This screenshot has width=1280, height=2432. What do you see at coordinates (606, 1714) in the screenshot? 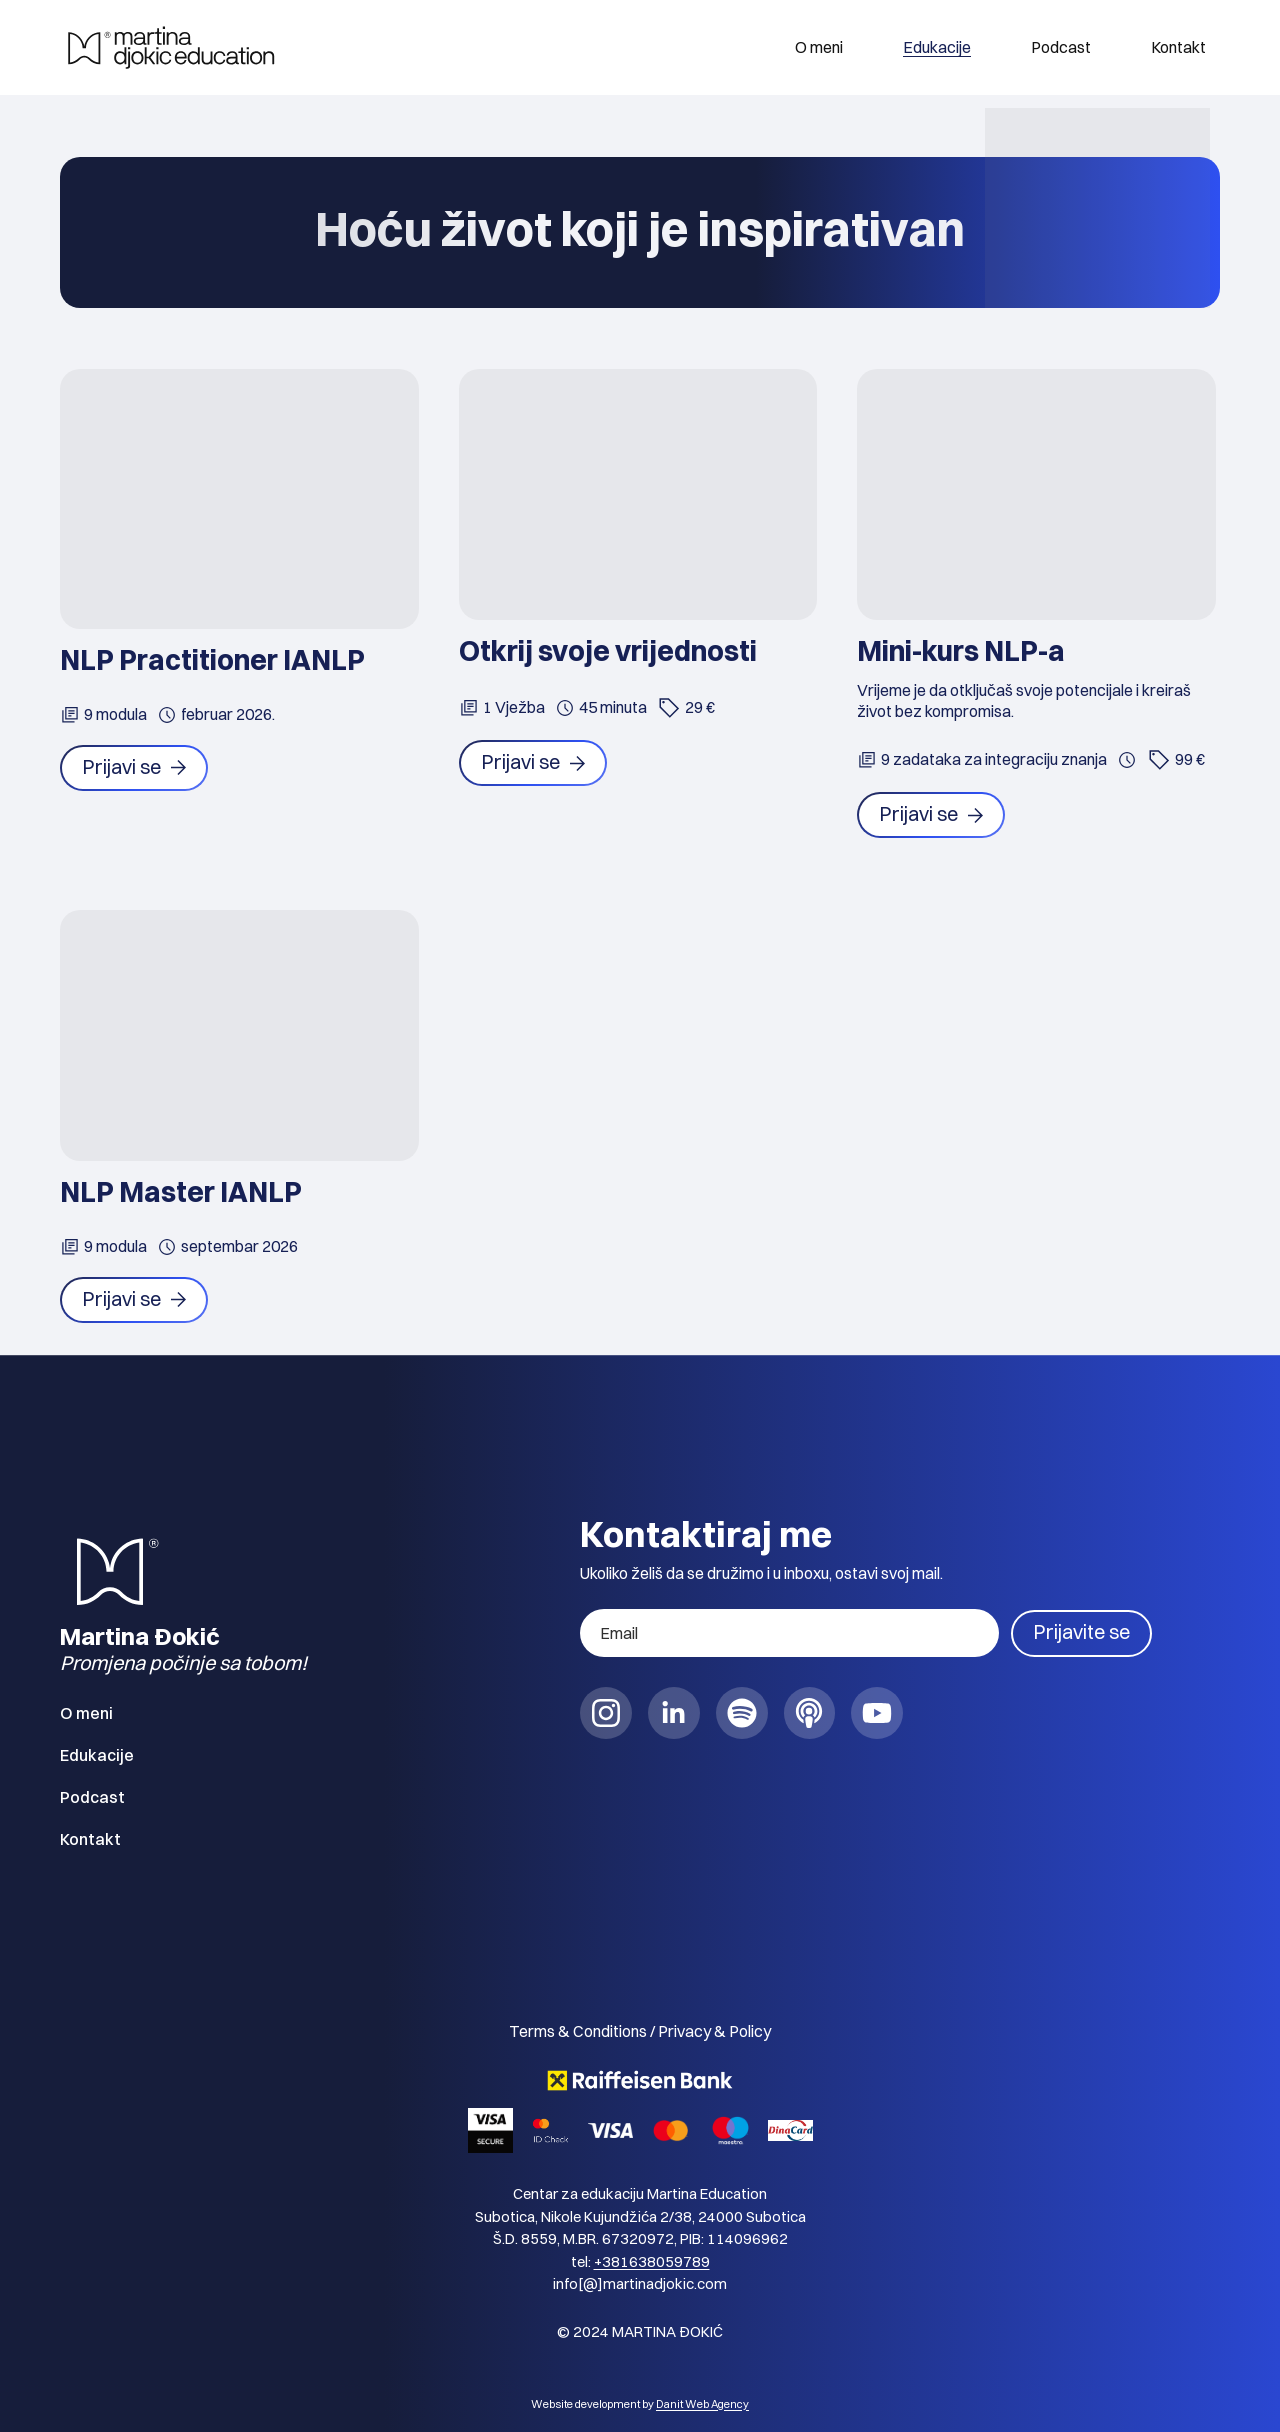
I see `[social link]` at bounding box center [606, 1714].